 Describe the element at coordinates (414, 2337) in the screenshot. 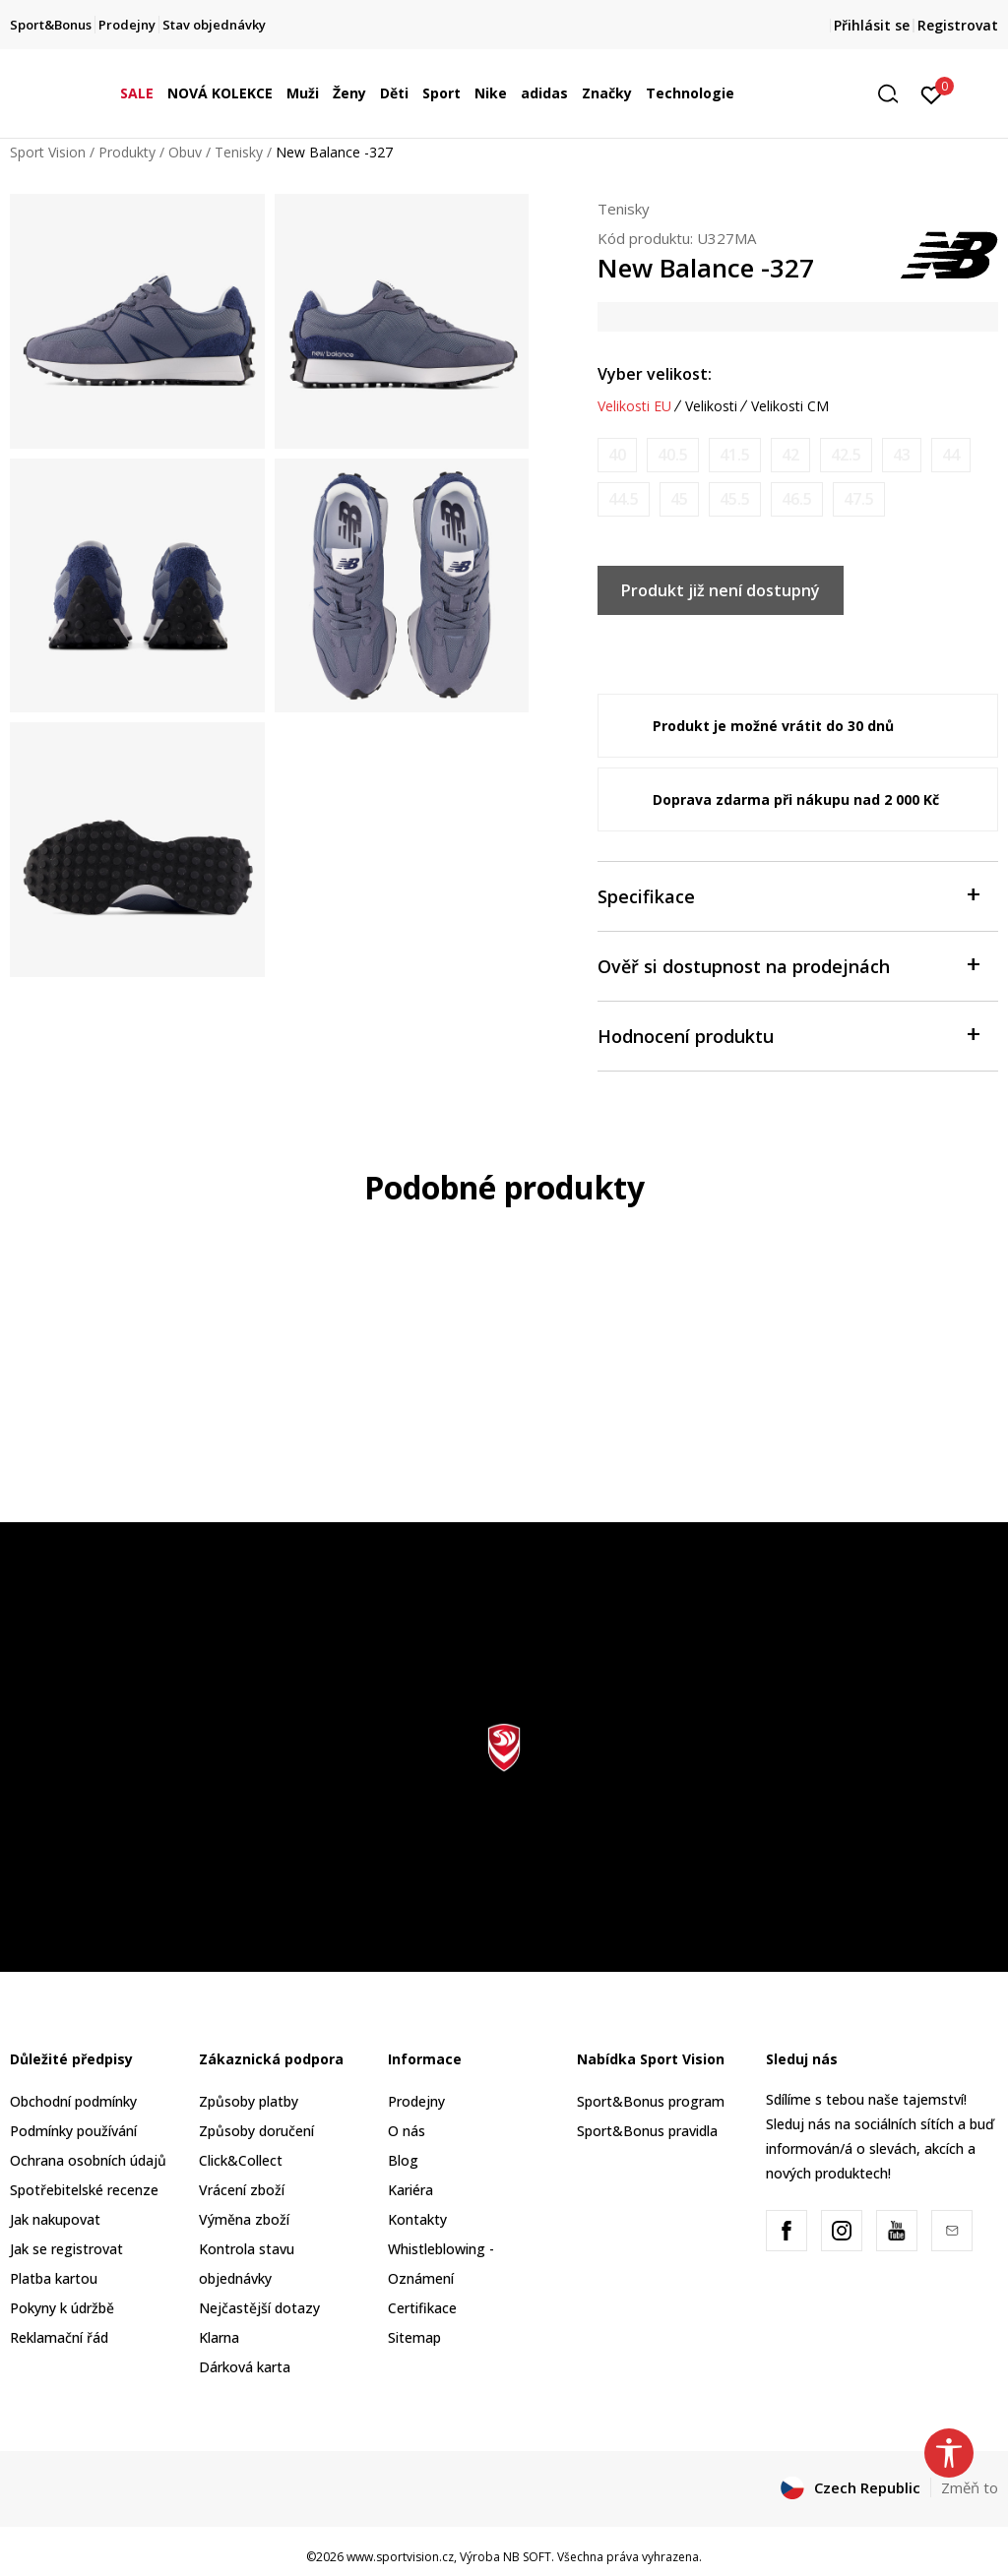

I see `Sitemap` at that location.